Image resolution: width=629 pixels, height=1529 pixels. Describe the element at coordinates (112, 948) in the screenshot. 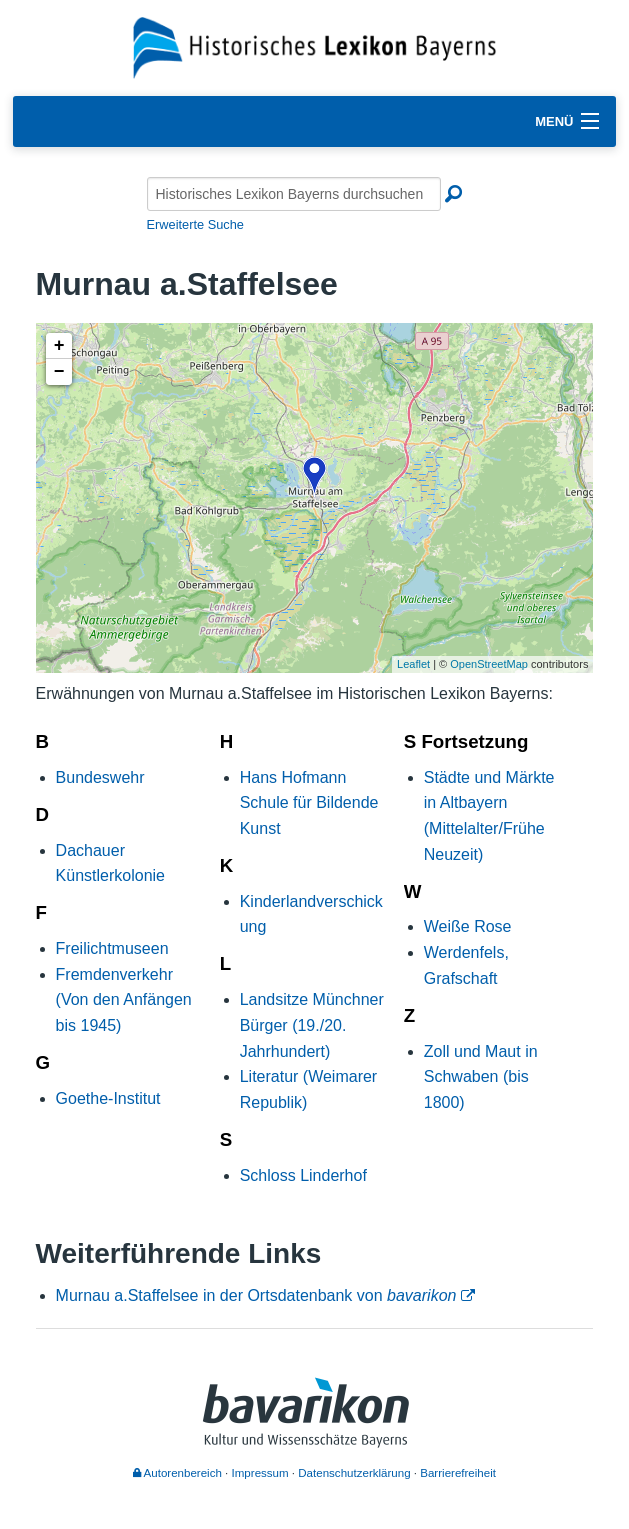

I see `Freilichtmuseen` at that location.